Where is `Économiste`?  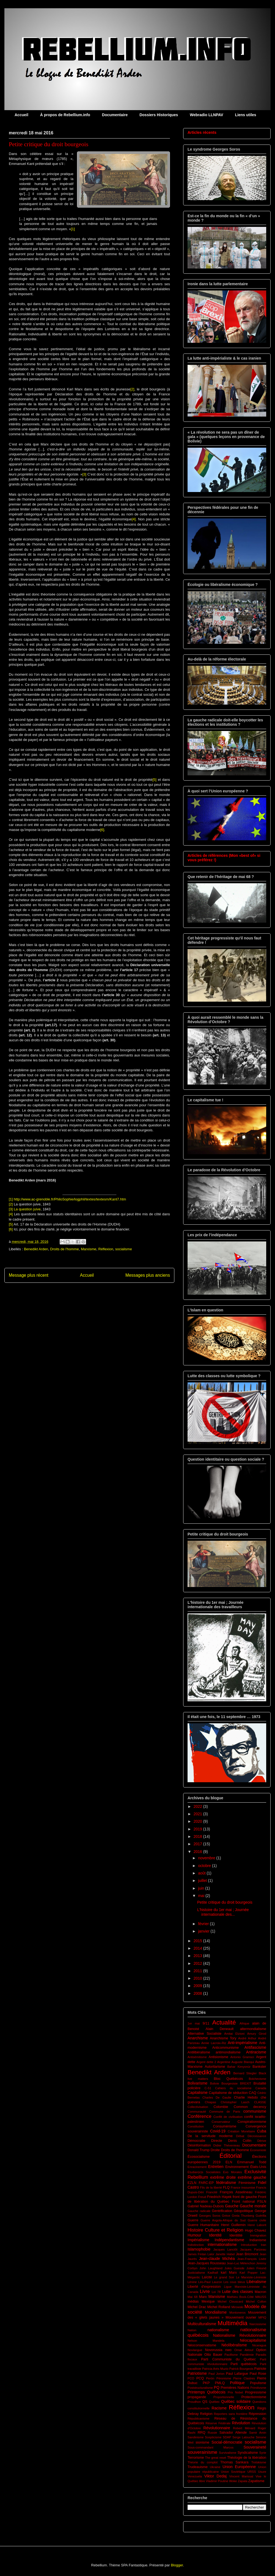
Économiste is located at coordinates (258, 2150).